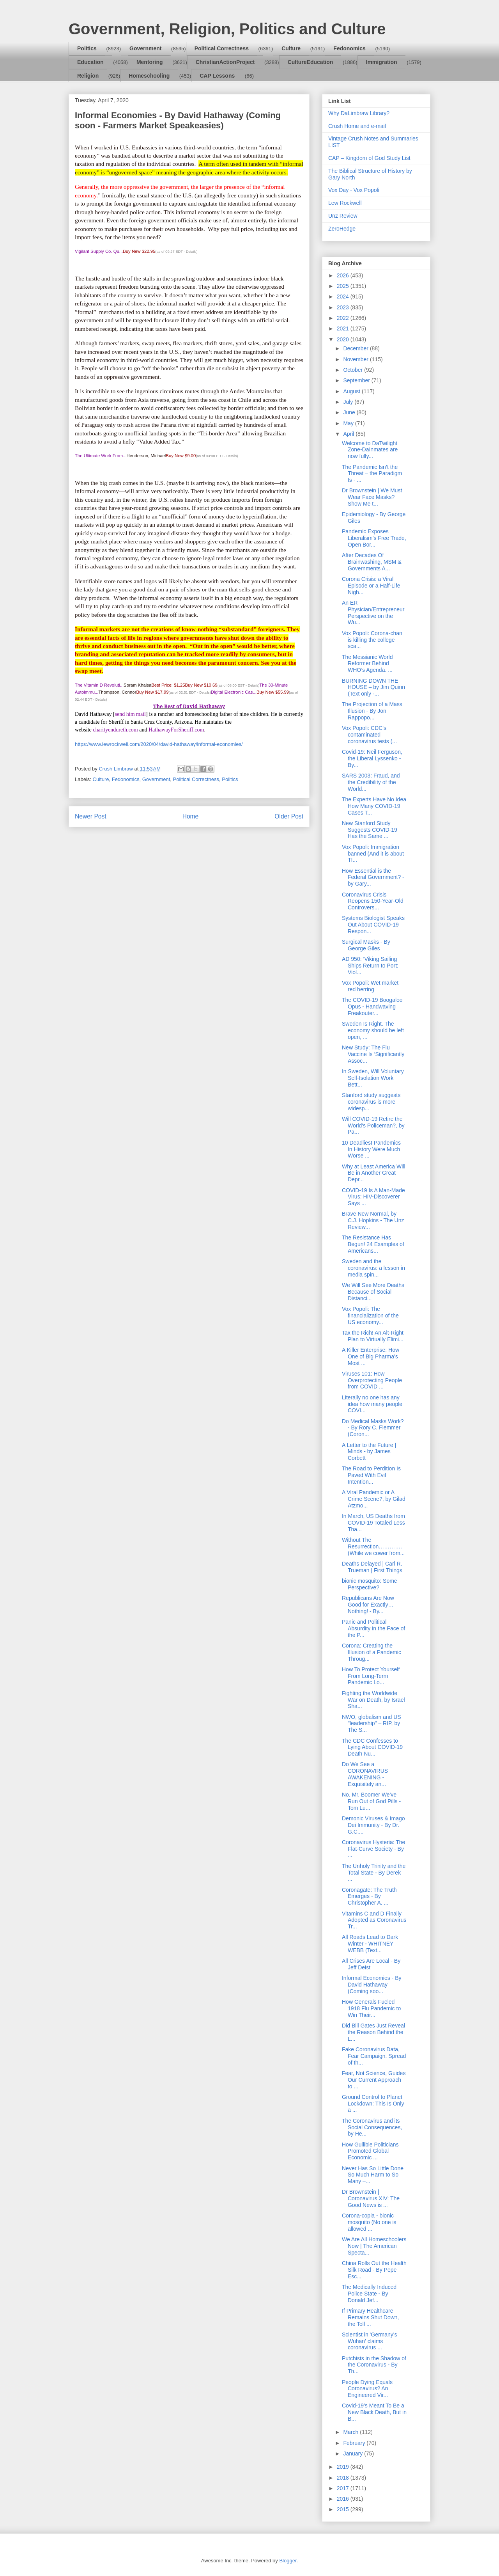 The image size is (499, 2576). What do you see at coordinates (371, 1723) in the screenshot?
I see `NWO, globalism and US "leadership" – RIP, by The S...` at bounding box center [371, 1723].